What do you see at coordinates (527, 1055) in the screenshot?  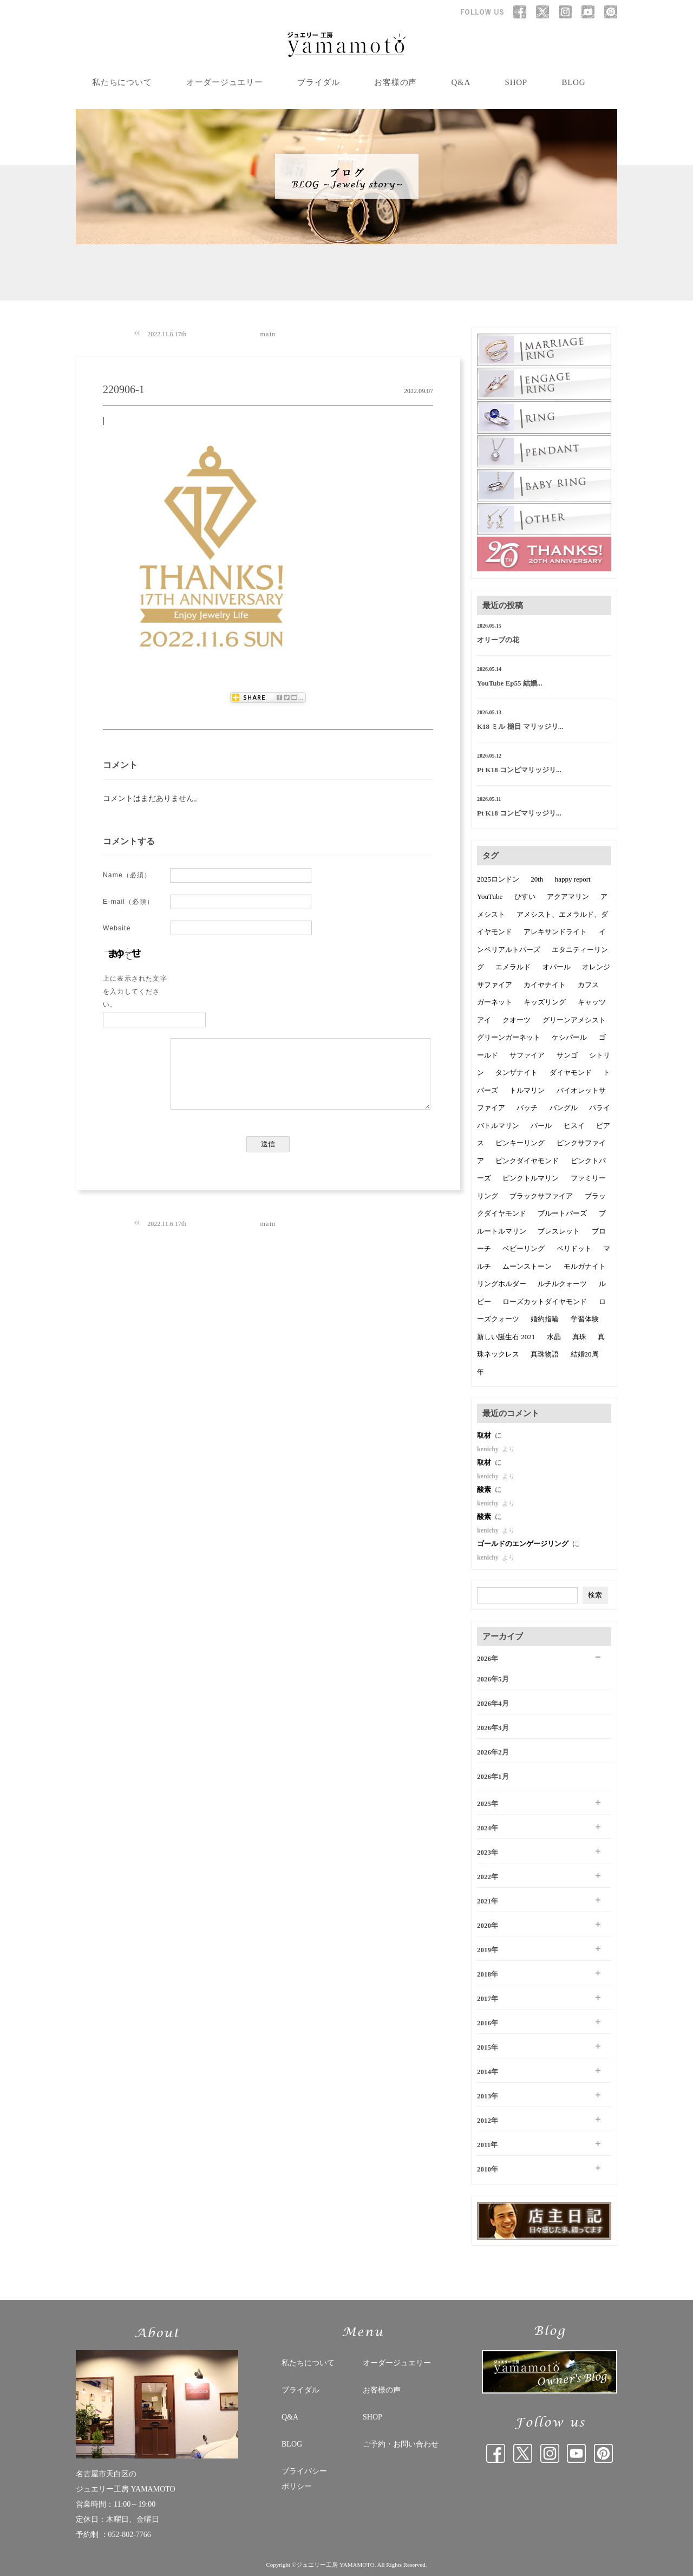 I see `サファイア` at bounding box center [527, 1055].